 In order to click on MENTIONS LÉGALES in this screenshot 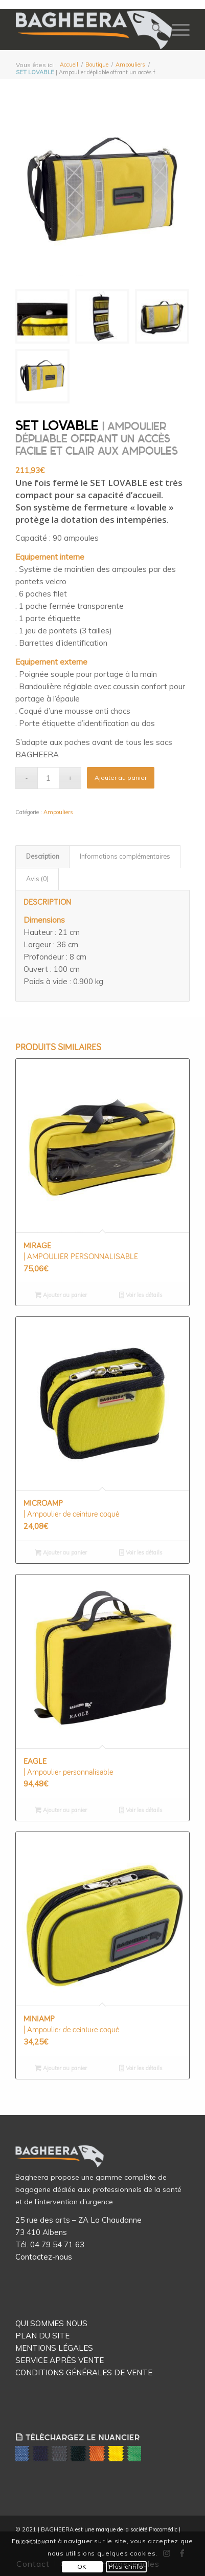, I will do `click(54, 2348)`.